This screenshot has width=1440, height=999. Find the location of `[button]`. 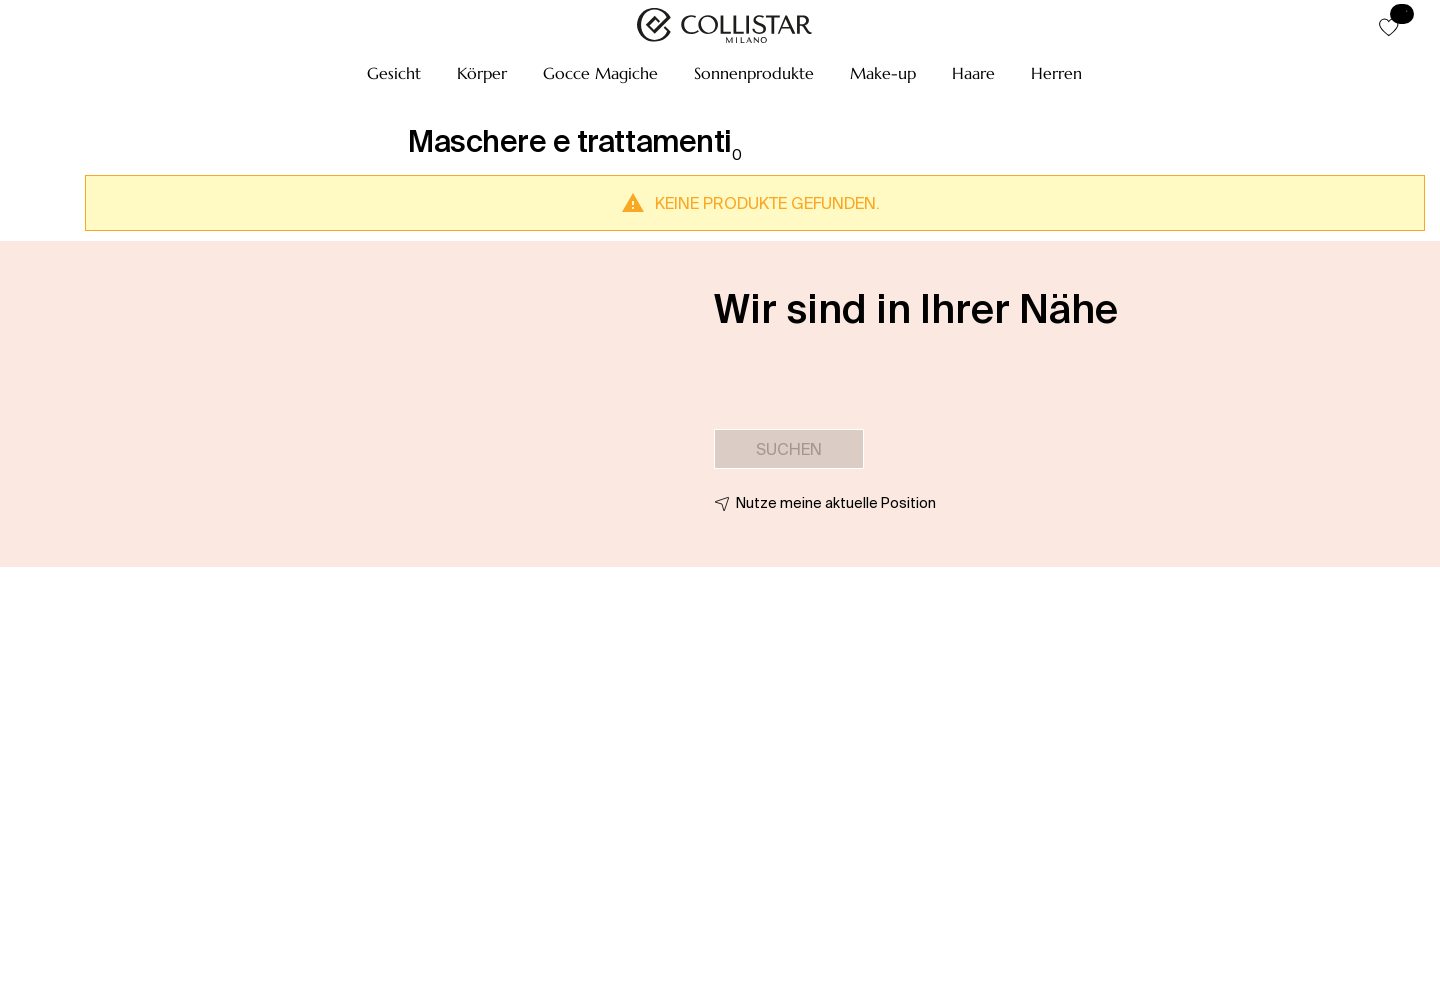

[button] is located at coordinates (394, 73).